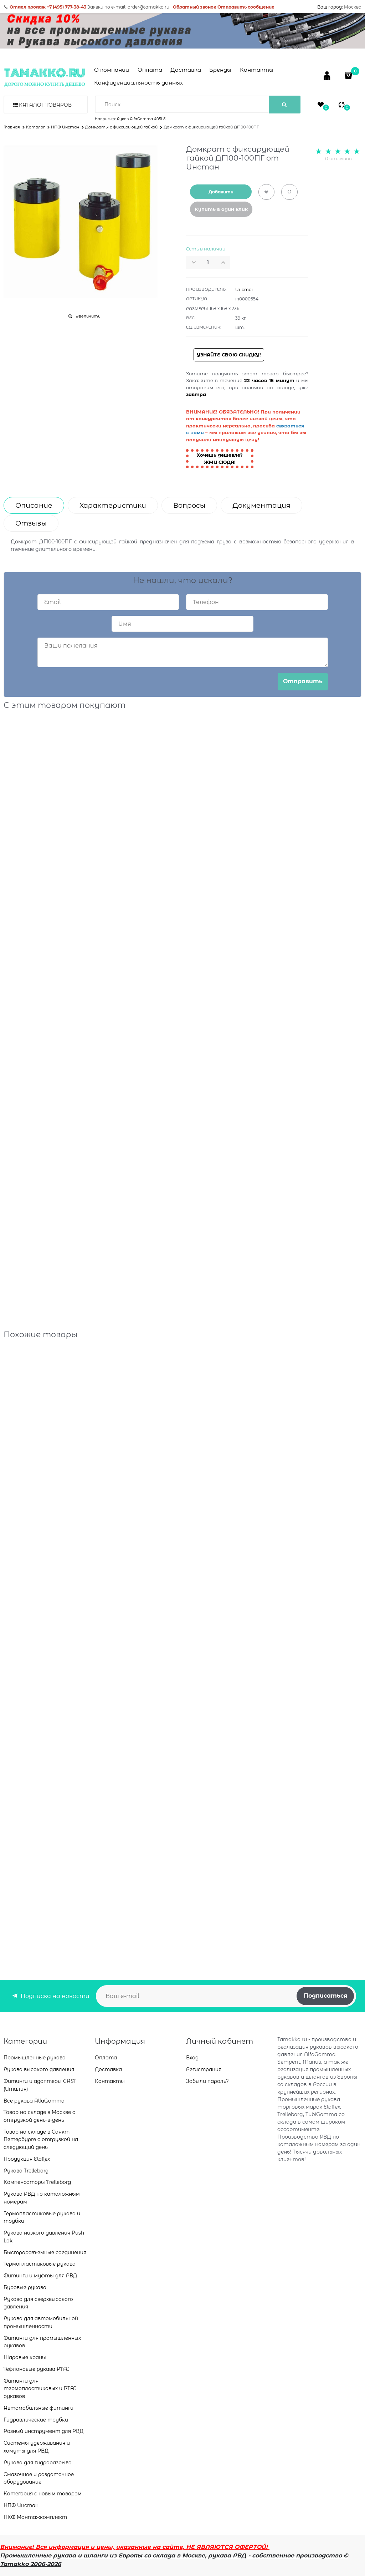 This screenshot has width=365, height=2576. Describe the element at coordinates (256, 69) in the screenshot. I see `Контакты` at that location.